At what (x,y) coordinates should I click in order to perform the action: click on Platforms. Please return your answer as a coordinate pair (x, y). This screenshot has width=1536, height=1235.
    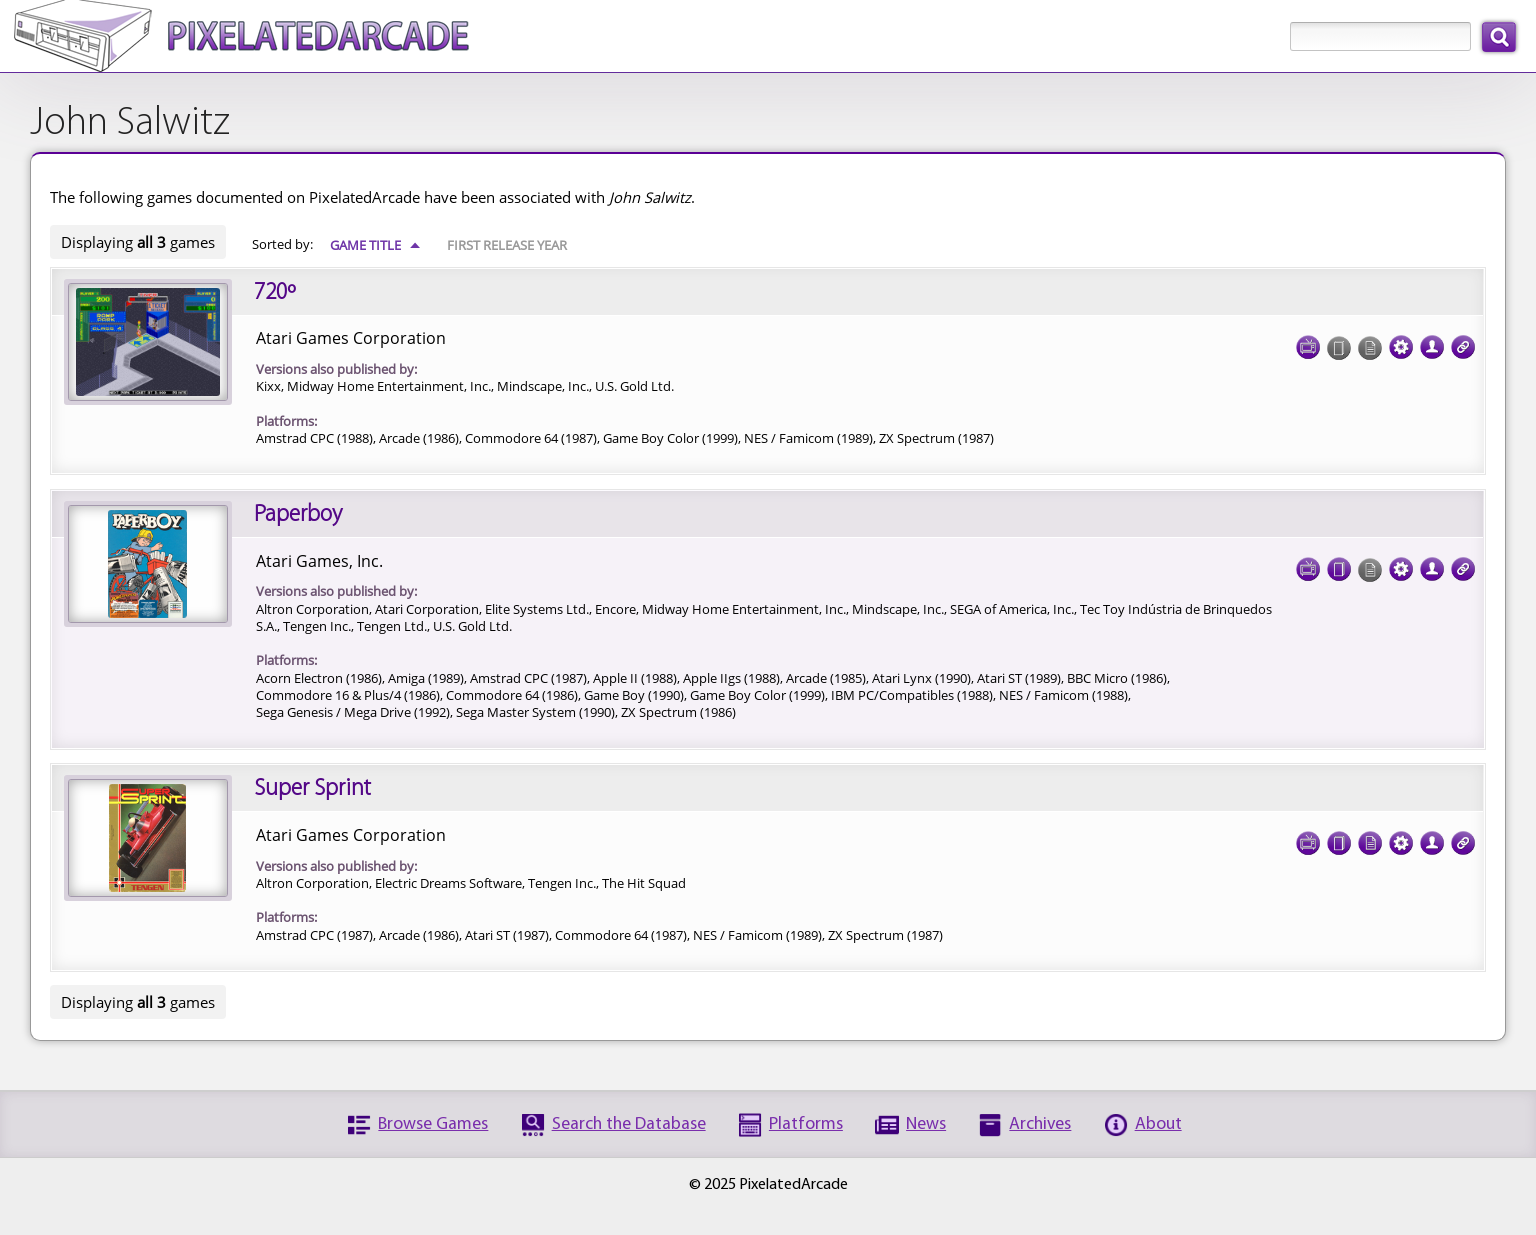
    Looking at the image, I should click on (806, 1124).